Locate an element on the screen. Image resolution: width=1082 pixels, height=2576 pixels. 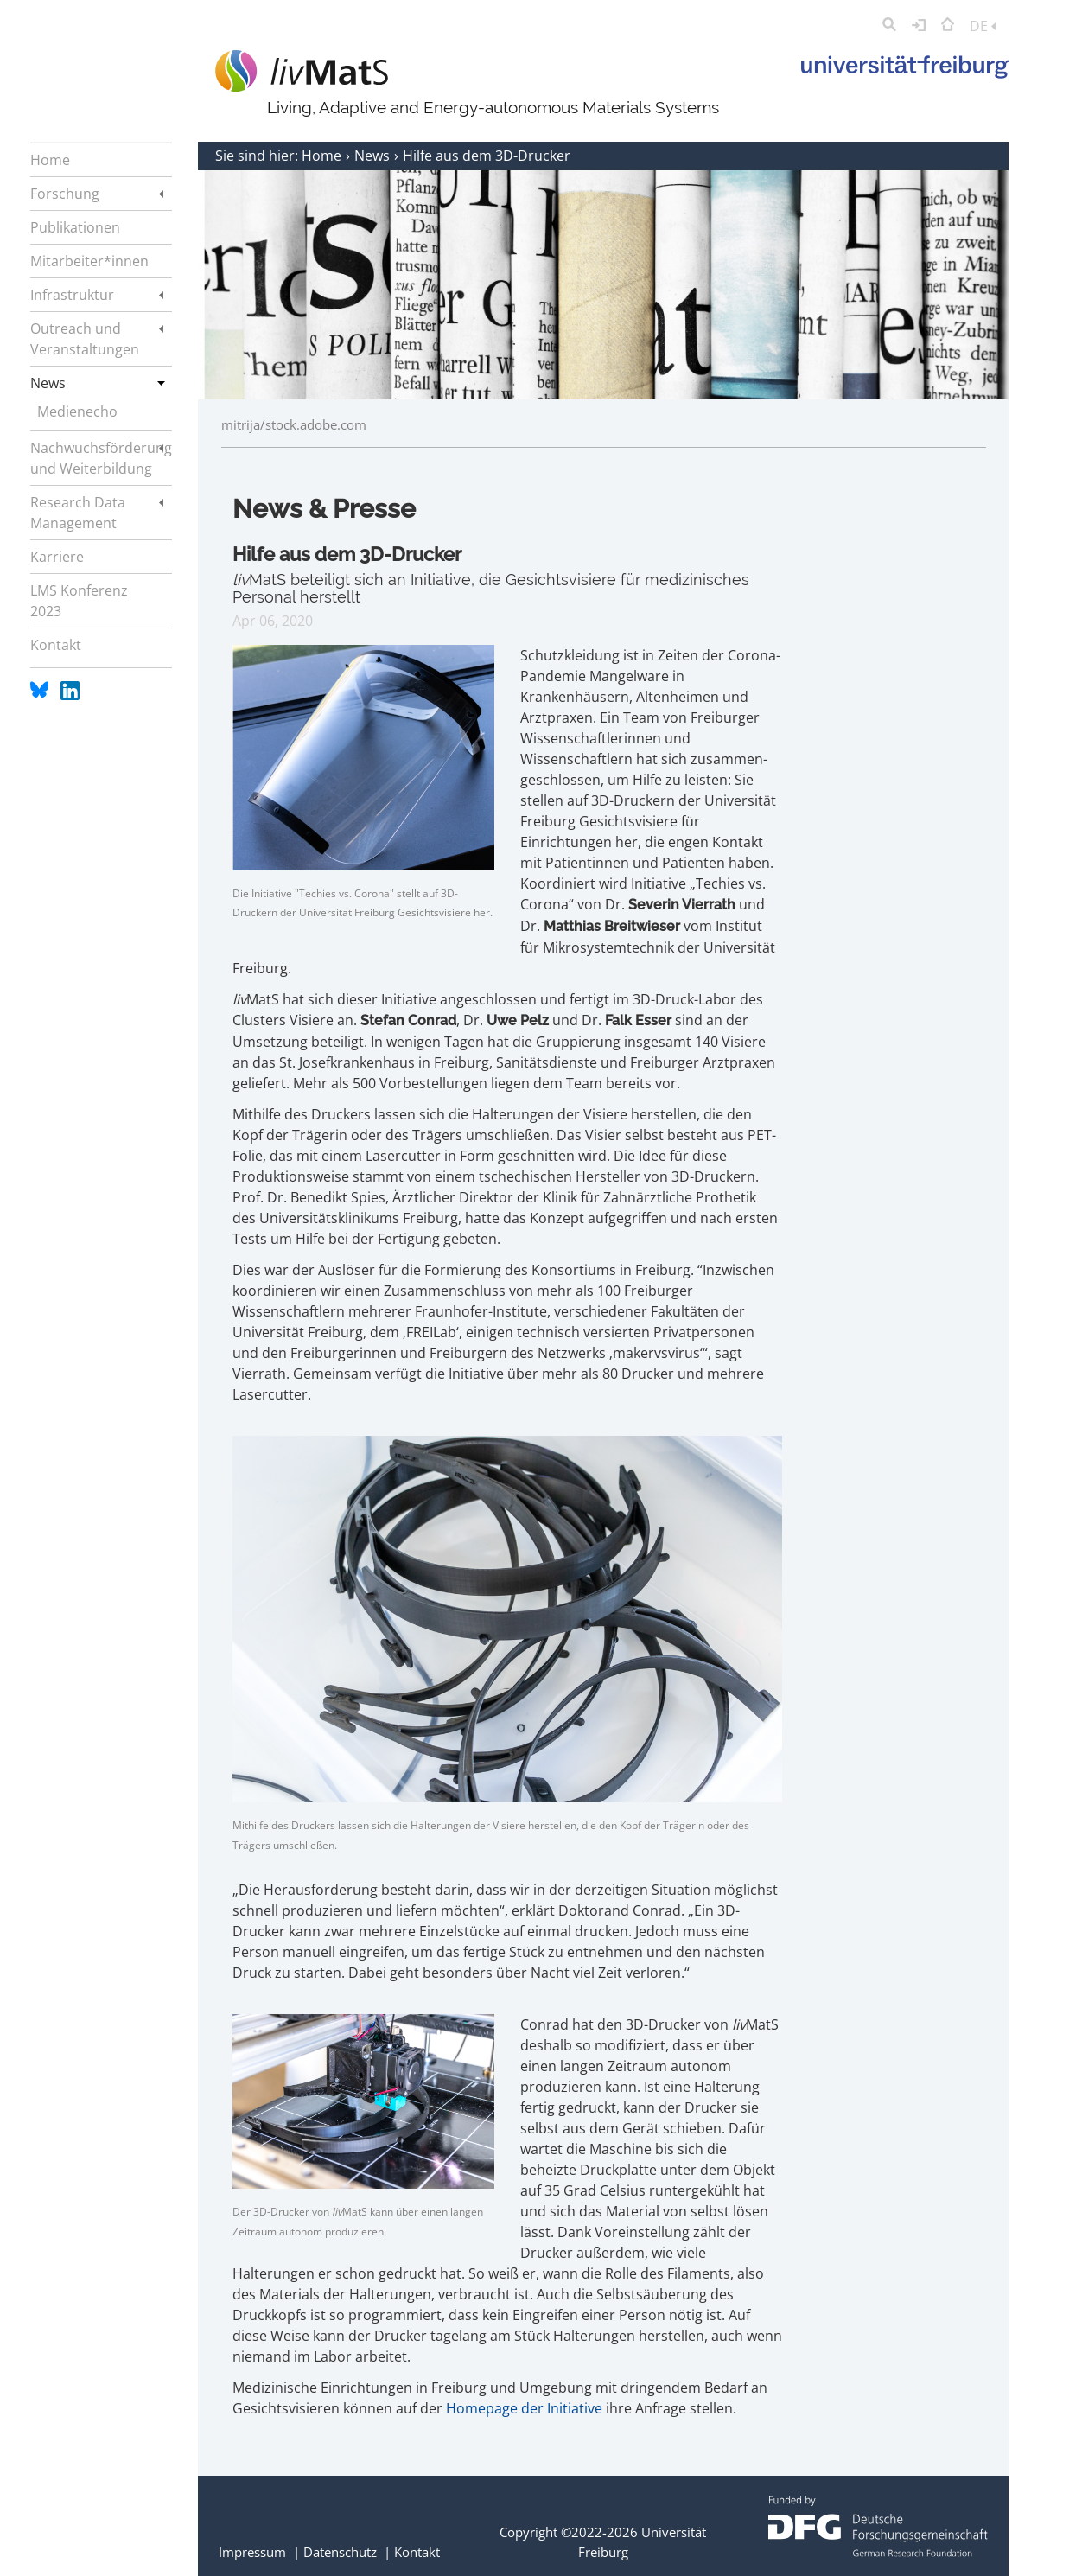
News is located at coordinates (373, 155).